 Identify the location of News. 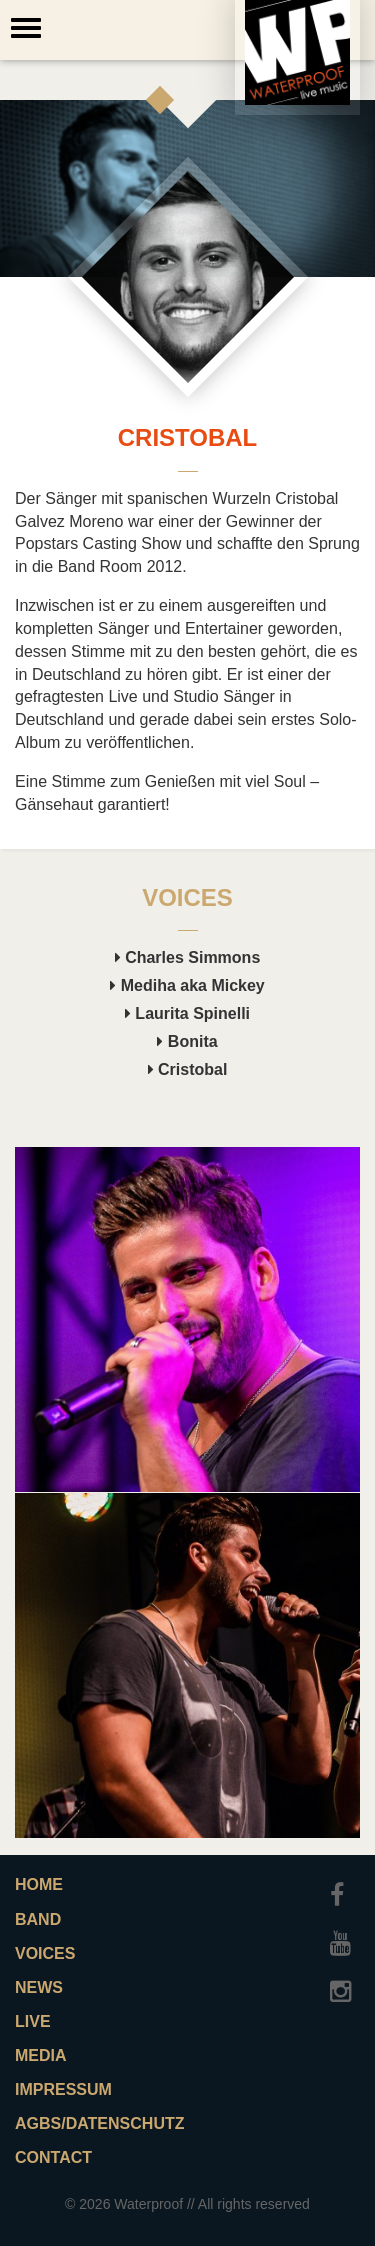
(39, 1987).